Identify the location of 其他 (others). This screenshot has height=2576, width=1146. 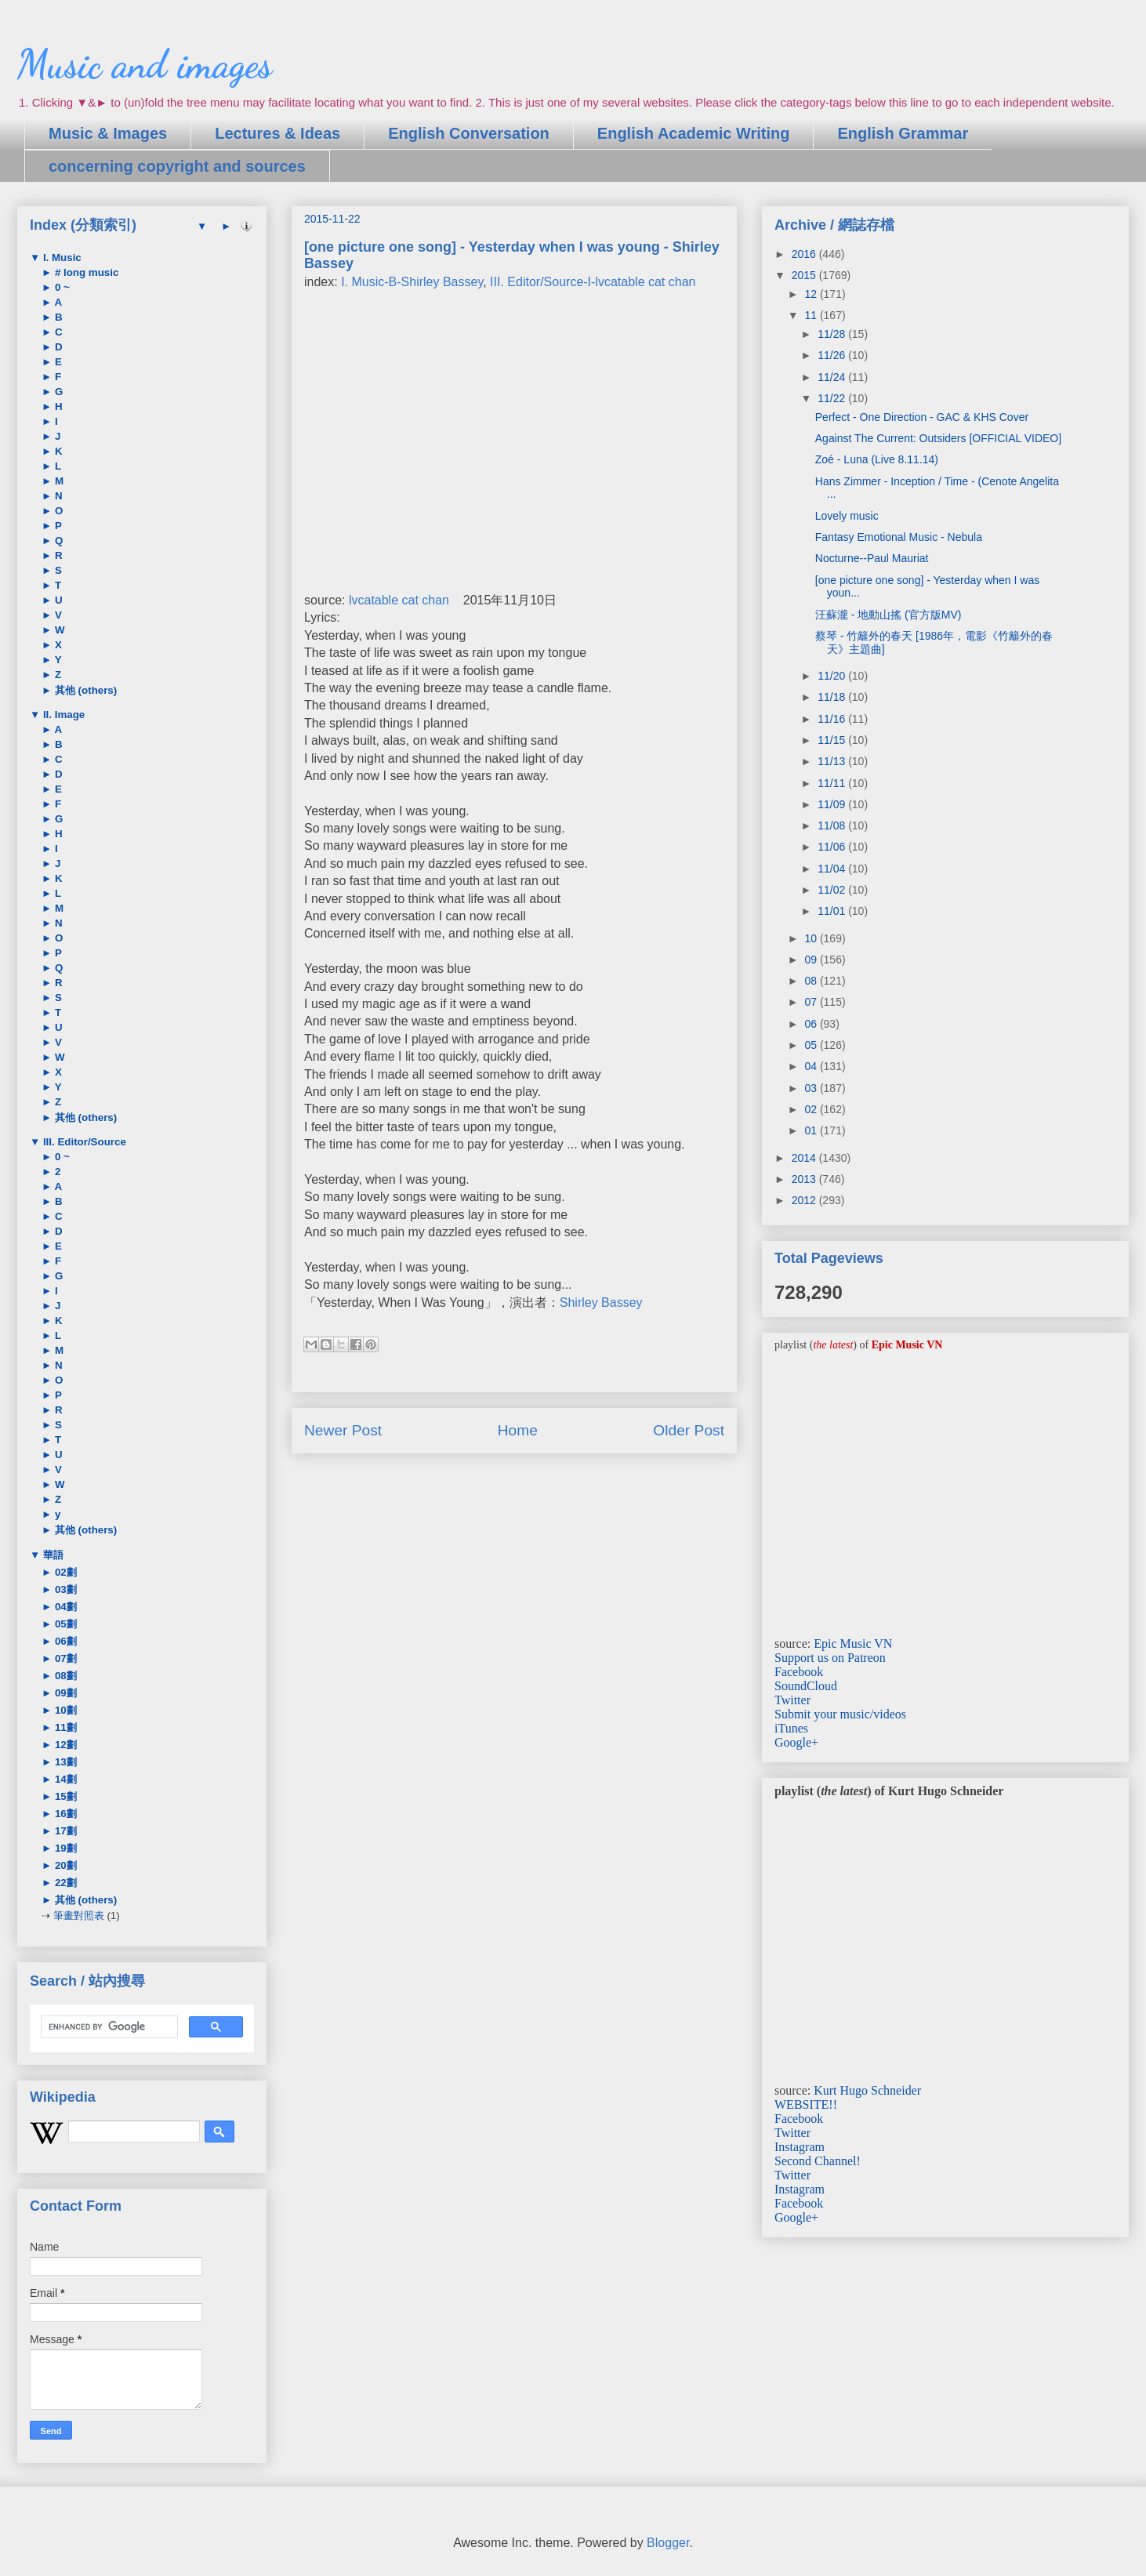
(84, 690).